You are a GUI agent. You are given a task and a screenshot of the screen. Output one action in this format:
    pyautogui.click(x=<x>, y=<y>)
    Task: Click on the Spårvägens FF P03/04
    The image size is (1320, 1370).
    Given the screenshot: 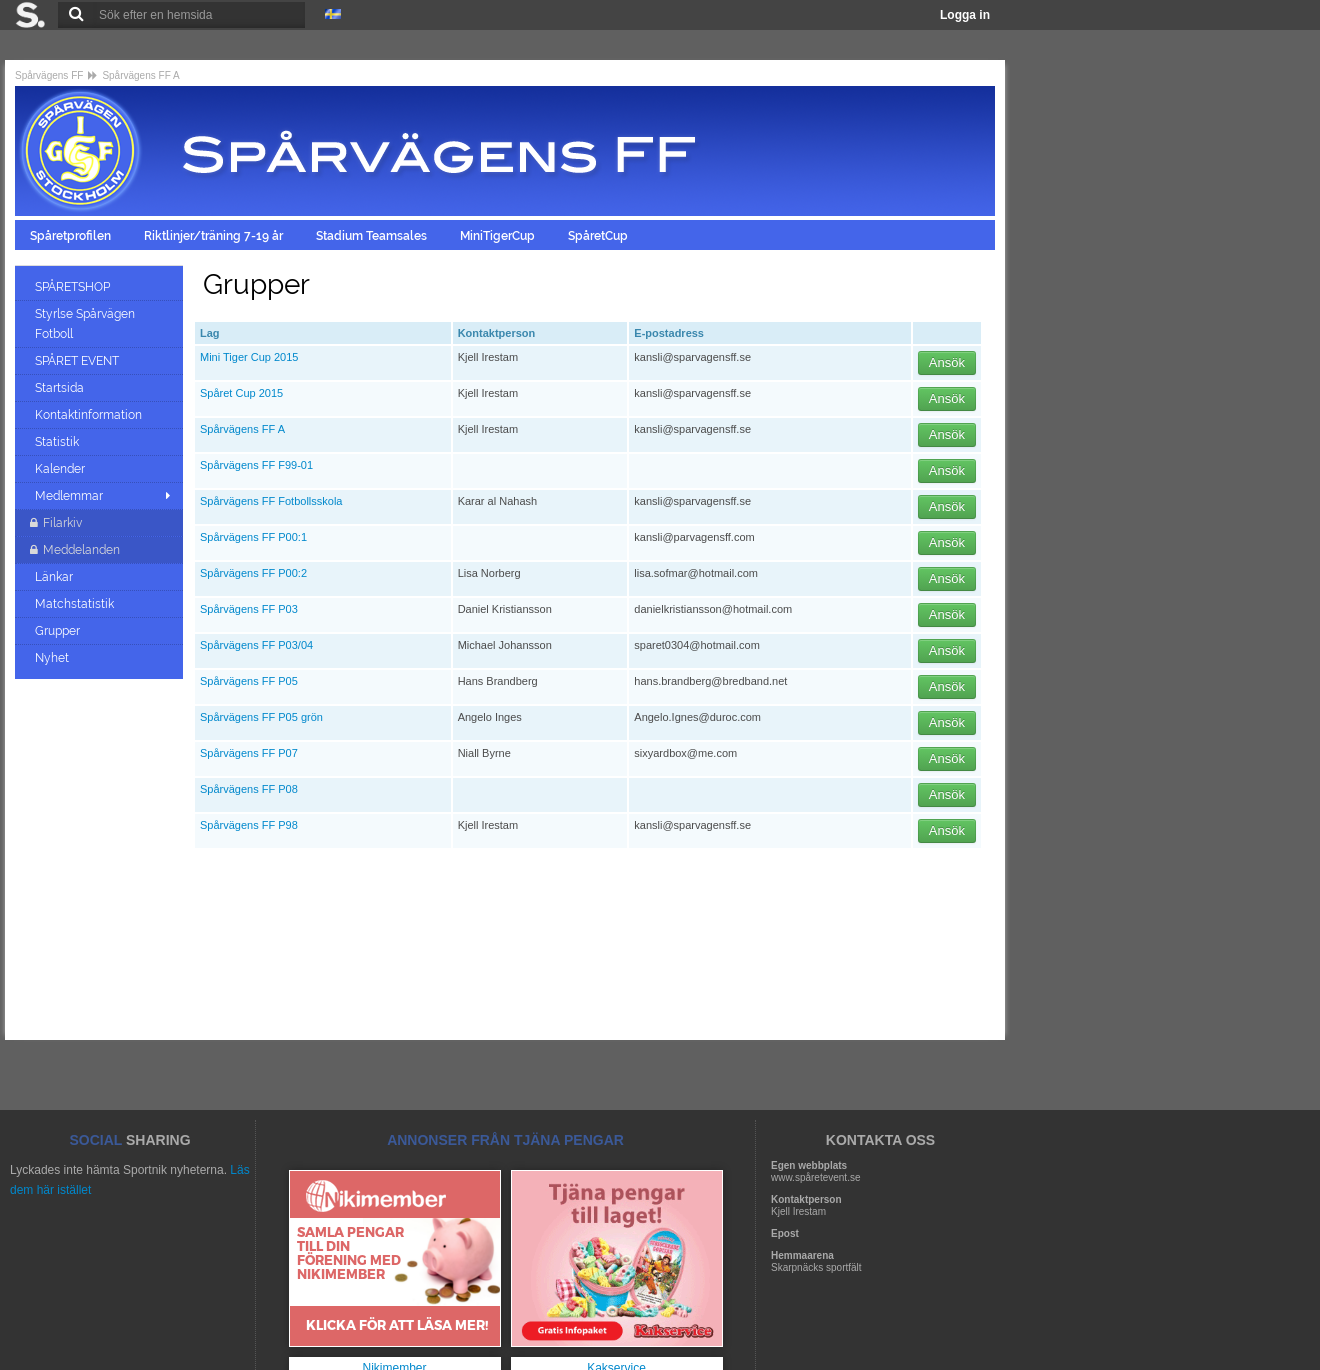 What is the action you would take?
    pyautogui.click(x=256, y=645)
    